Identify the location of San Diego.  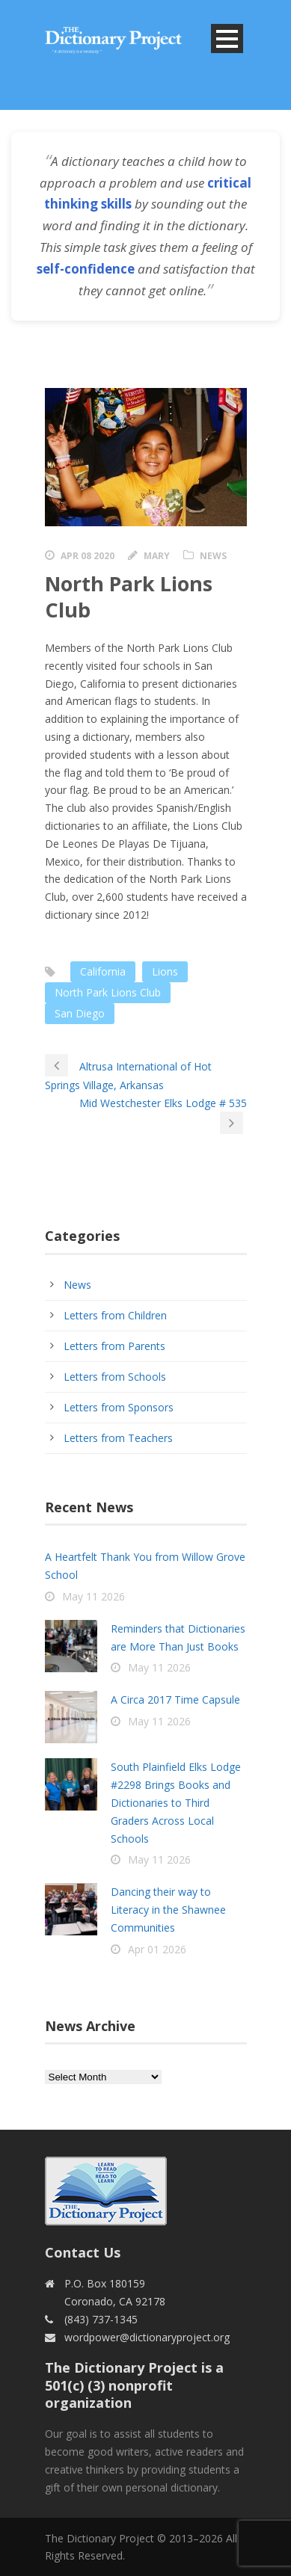
(80, 1013).